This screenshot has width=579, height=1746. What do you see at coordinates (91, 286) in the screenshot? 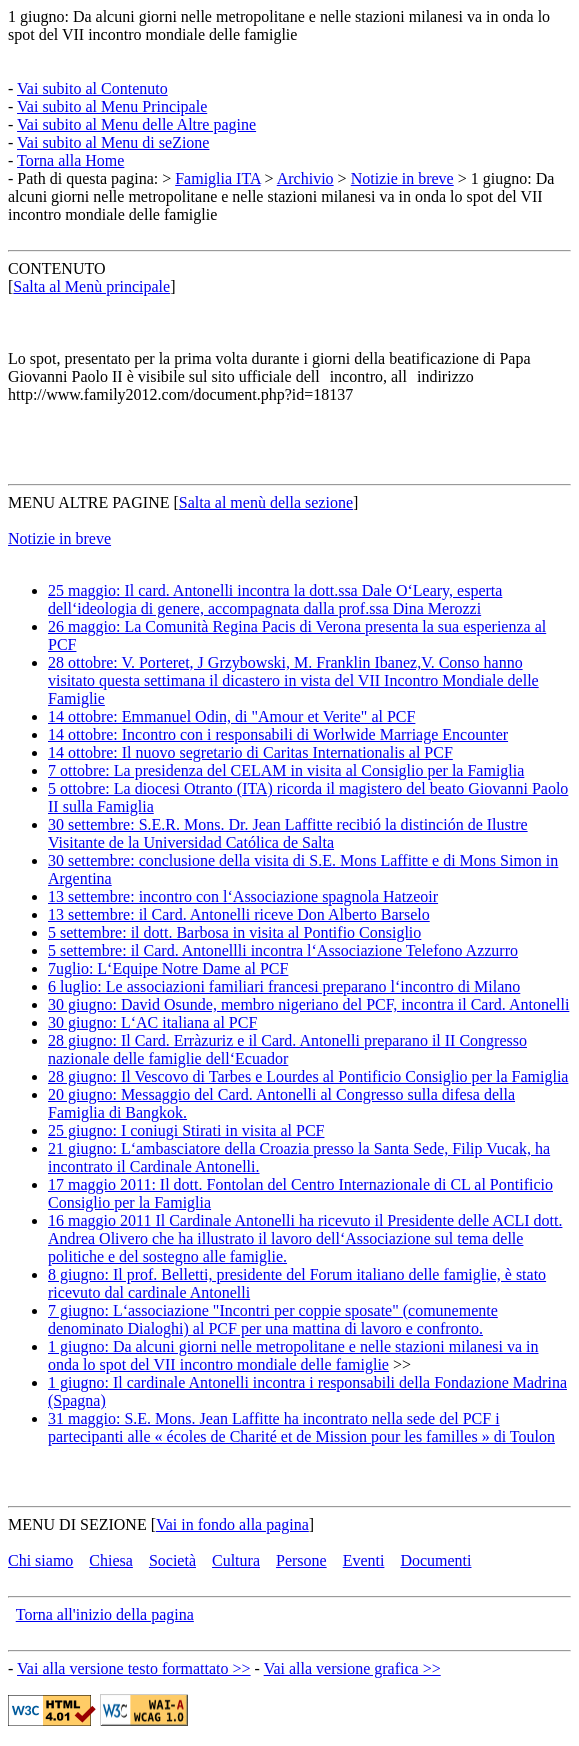
I see `Salta al Menù principale` at bounding box center [91, 286].